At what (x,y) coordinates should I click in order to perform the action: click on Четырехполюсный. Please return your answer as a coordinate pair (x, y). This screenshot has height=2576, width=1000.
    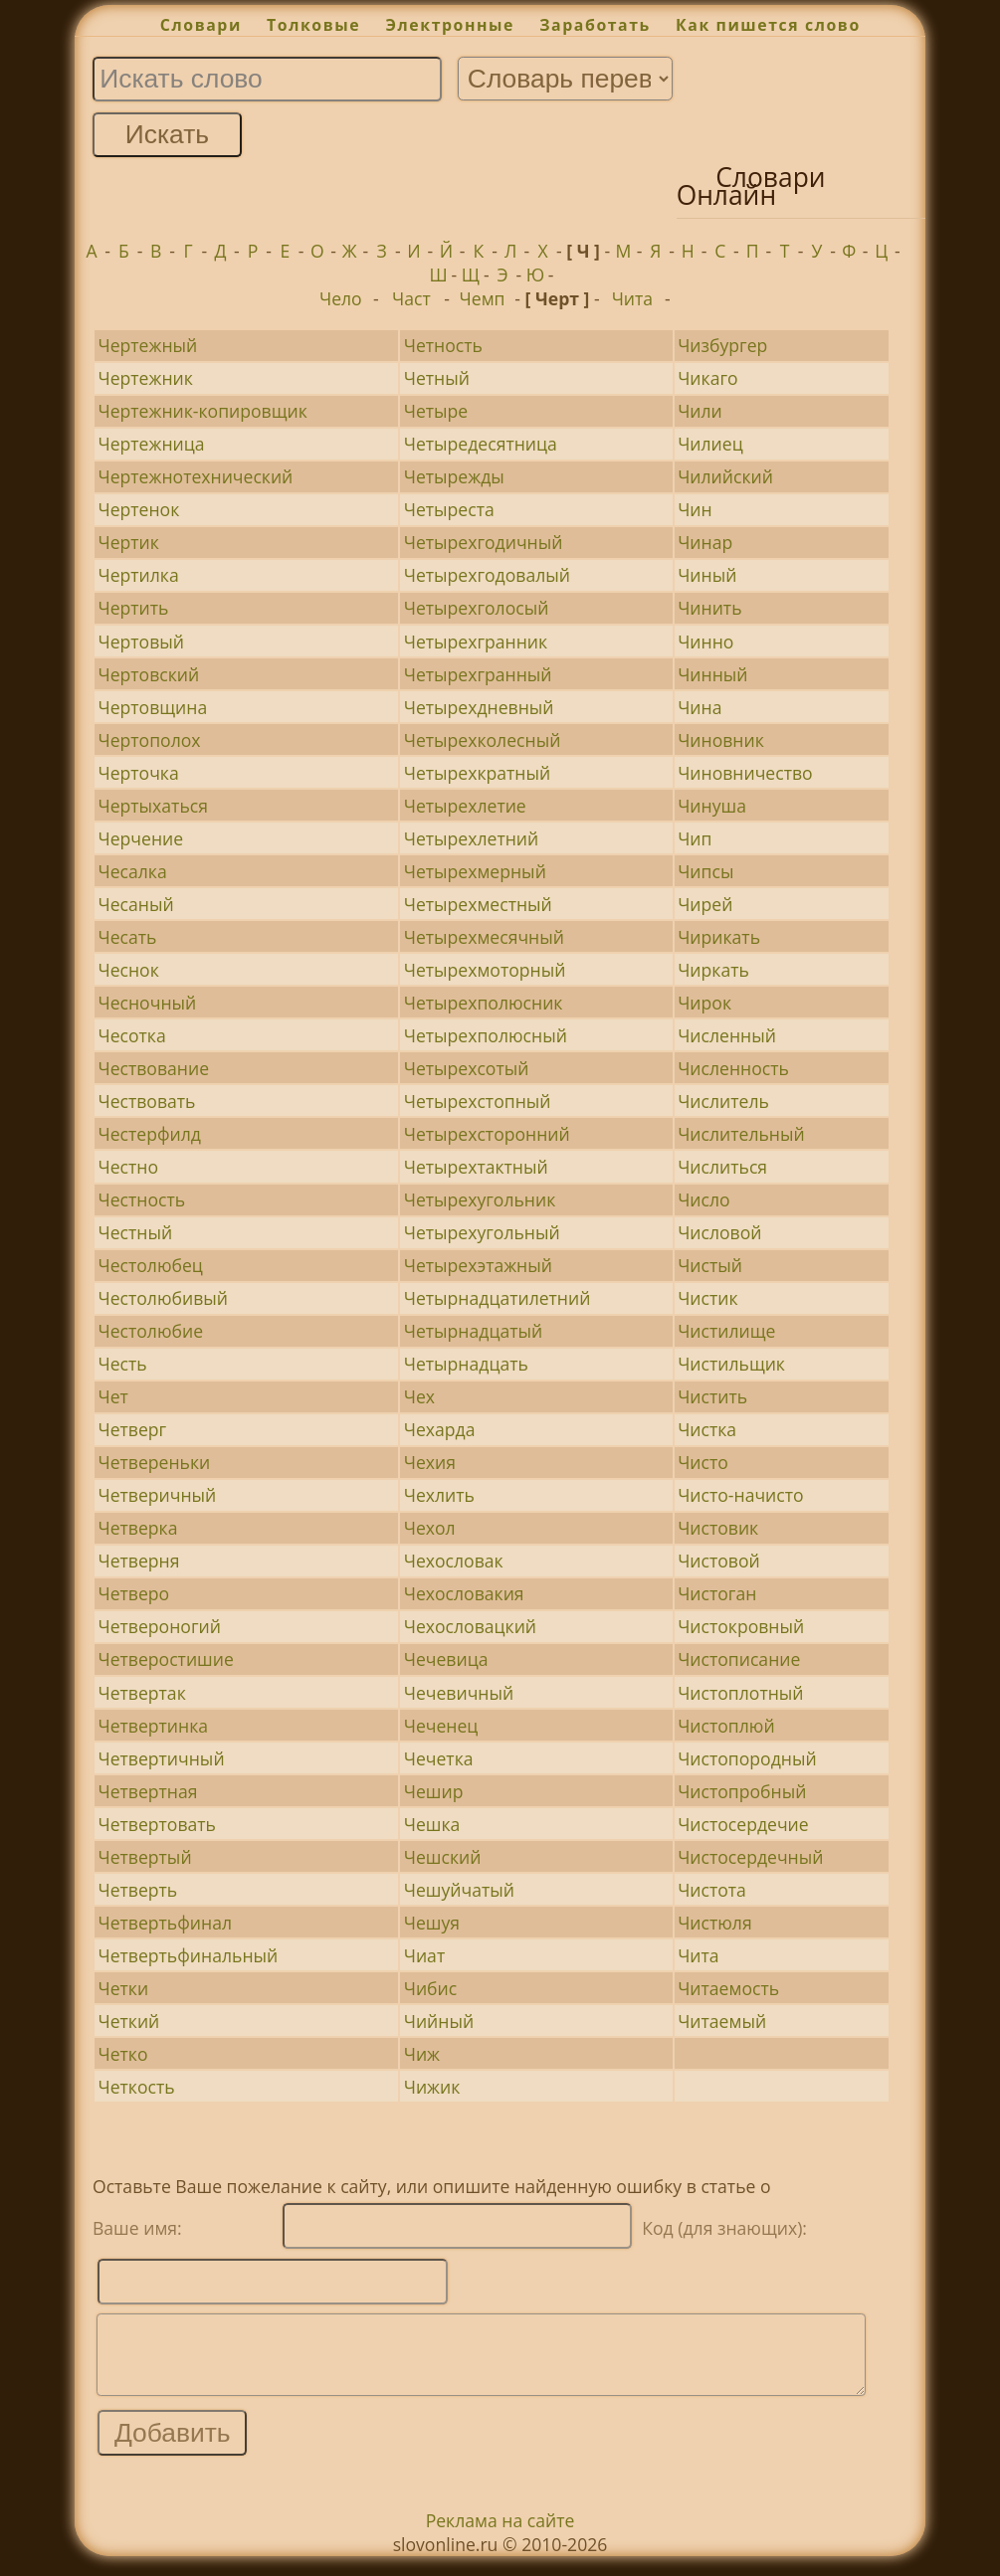
    Looking at the image, I should click on (485, 1035).